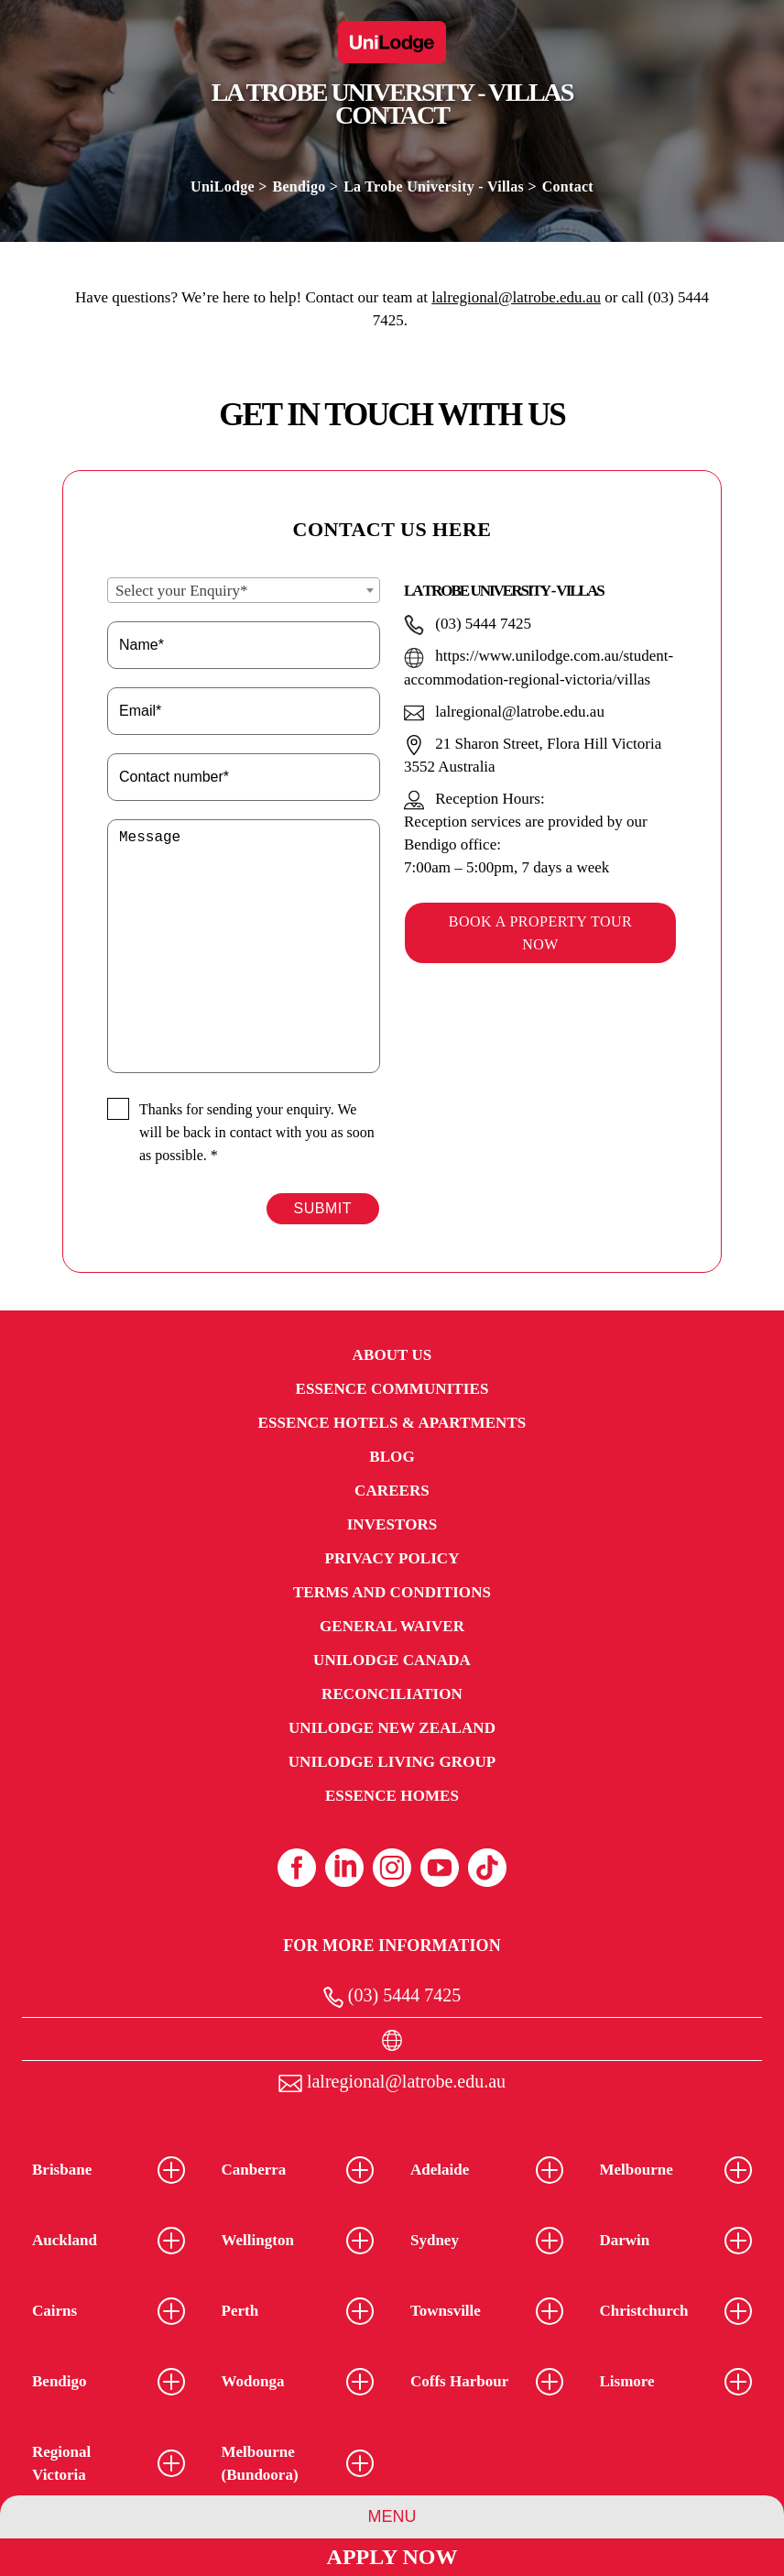  Describe the element at coordinates (297, 1867) in the screenshot. I see `[Facebook (opens in a new tab)]` at that location.